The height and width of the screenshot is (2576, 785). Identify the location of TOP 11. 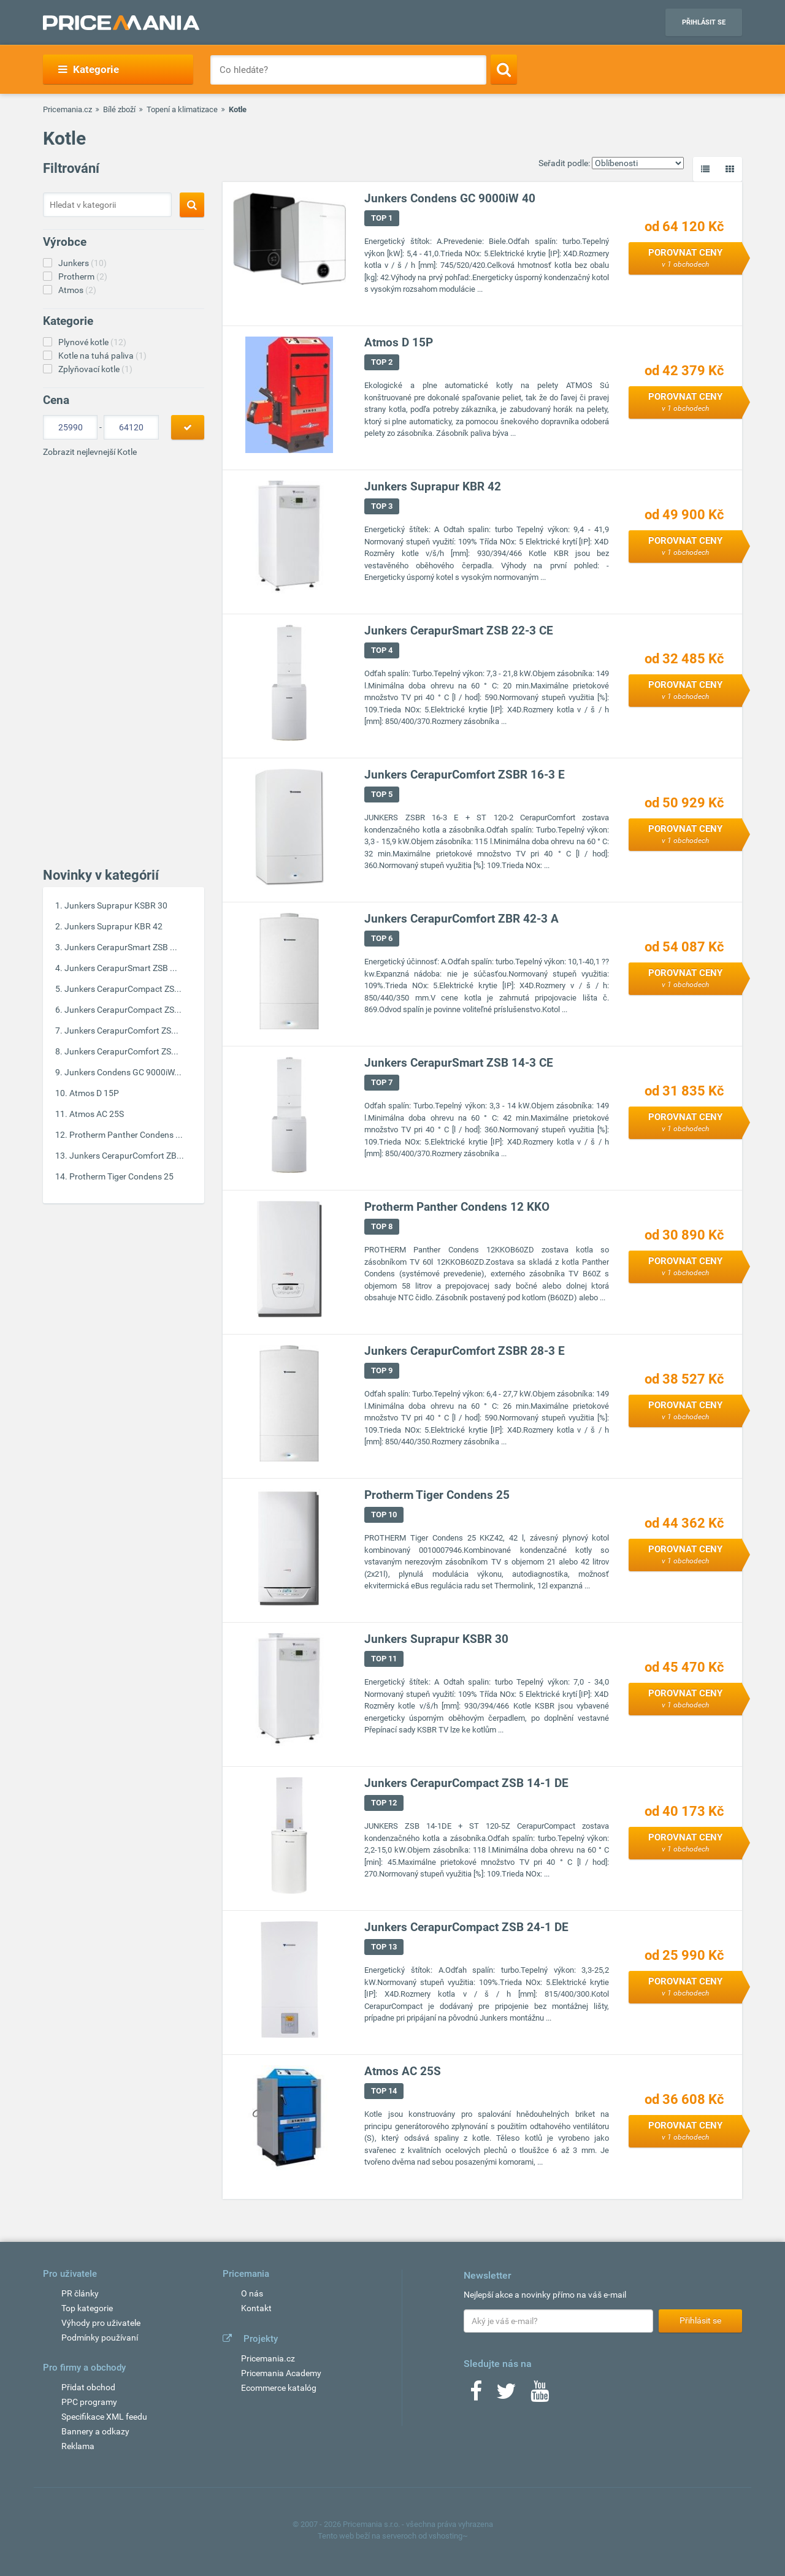
(384, 1658).